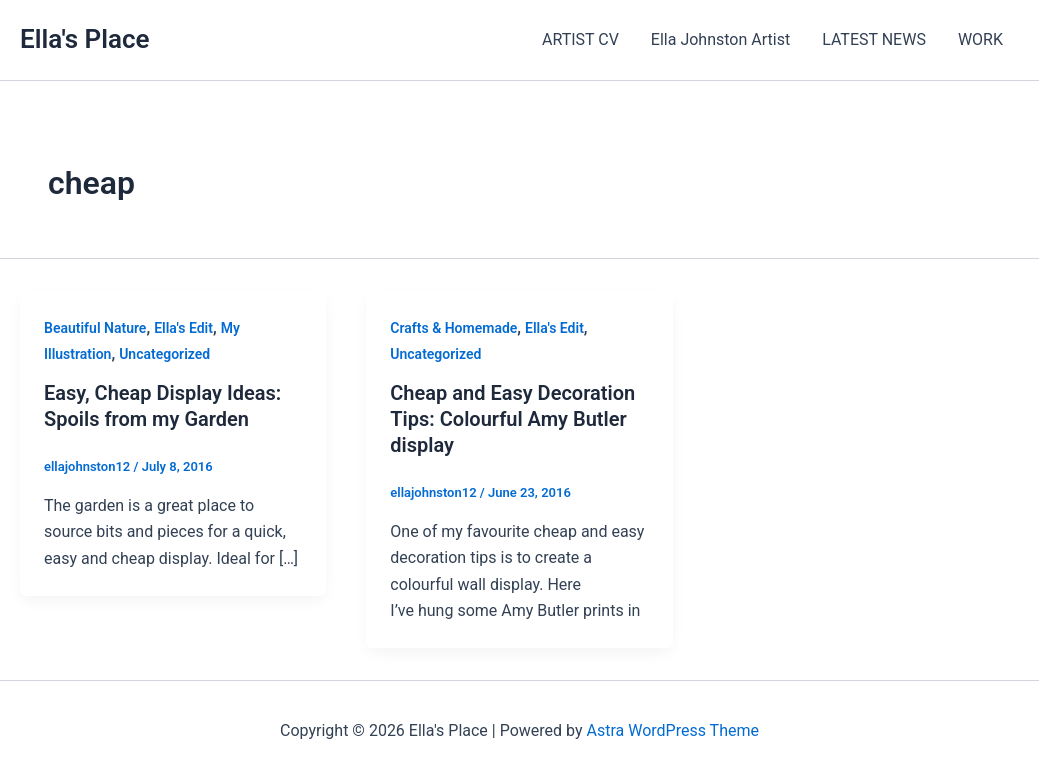  What do you see at coordinates (580, 39) in the screenshot?
I see `ARTIST CV` at bounding box center [580, 39].